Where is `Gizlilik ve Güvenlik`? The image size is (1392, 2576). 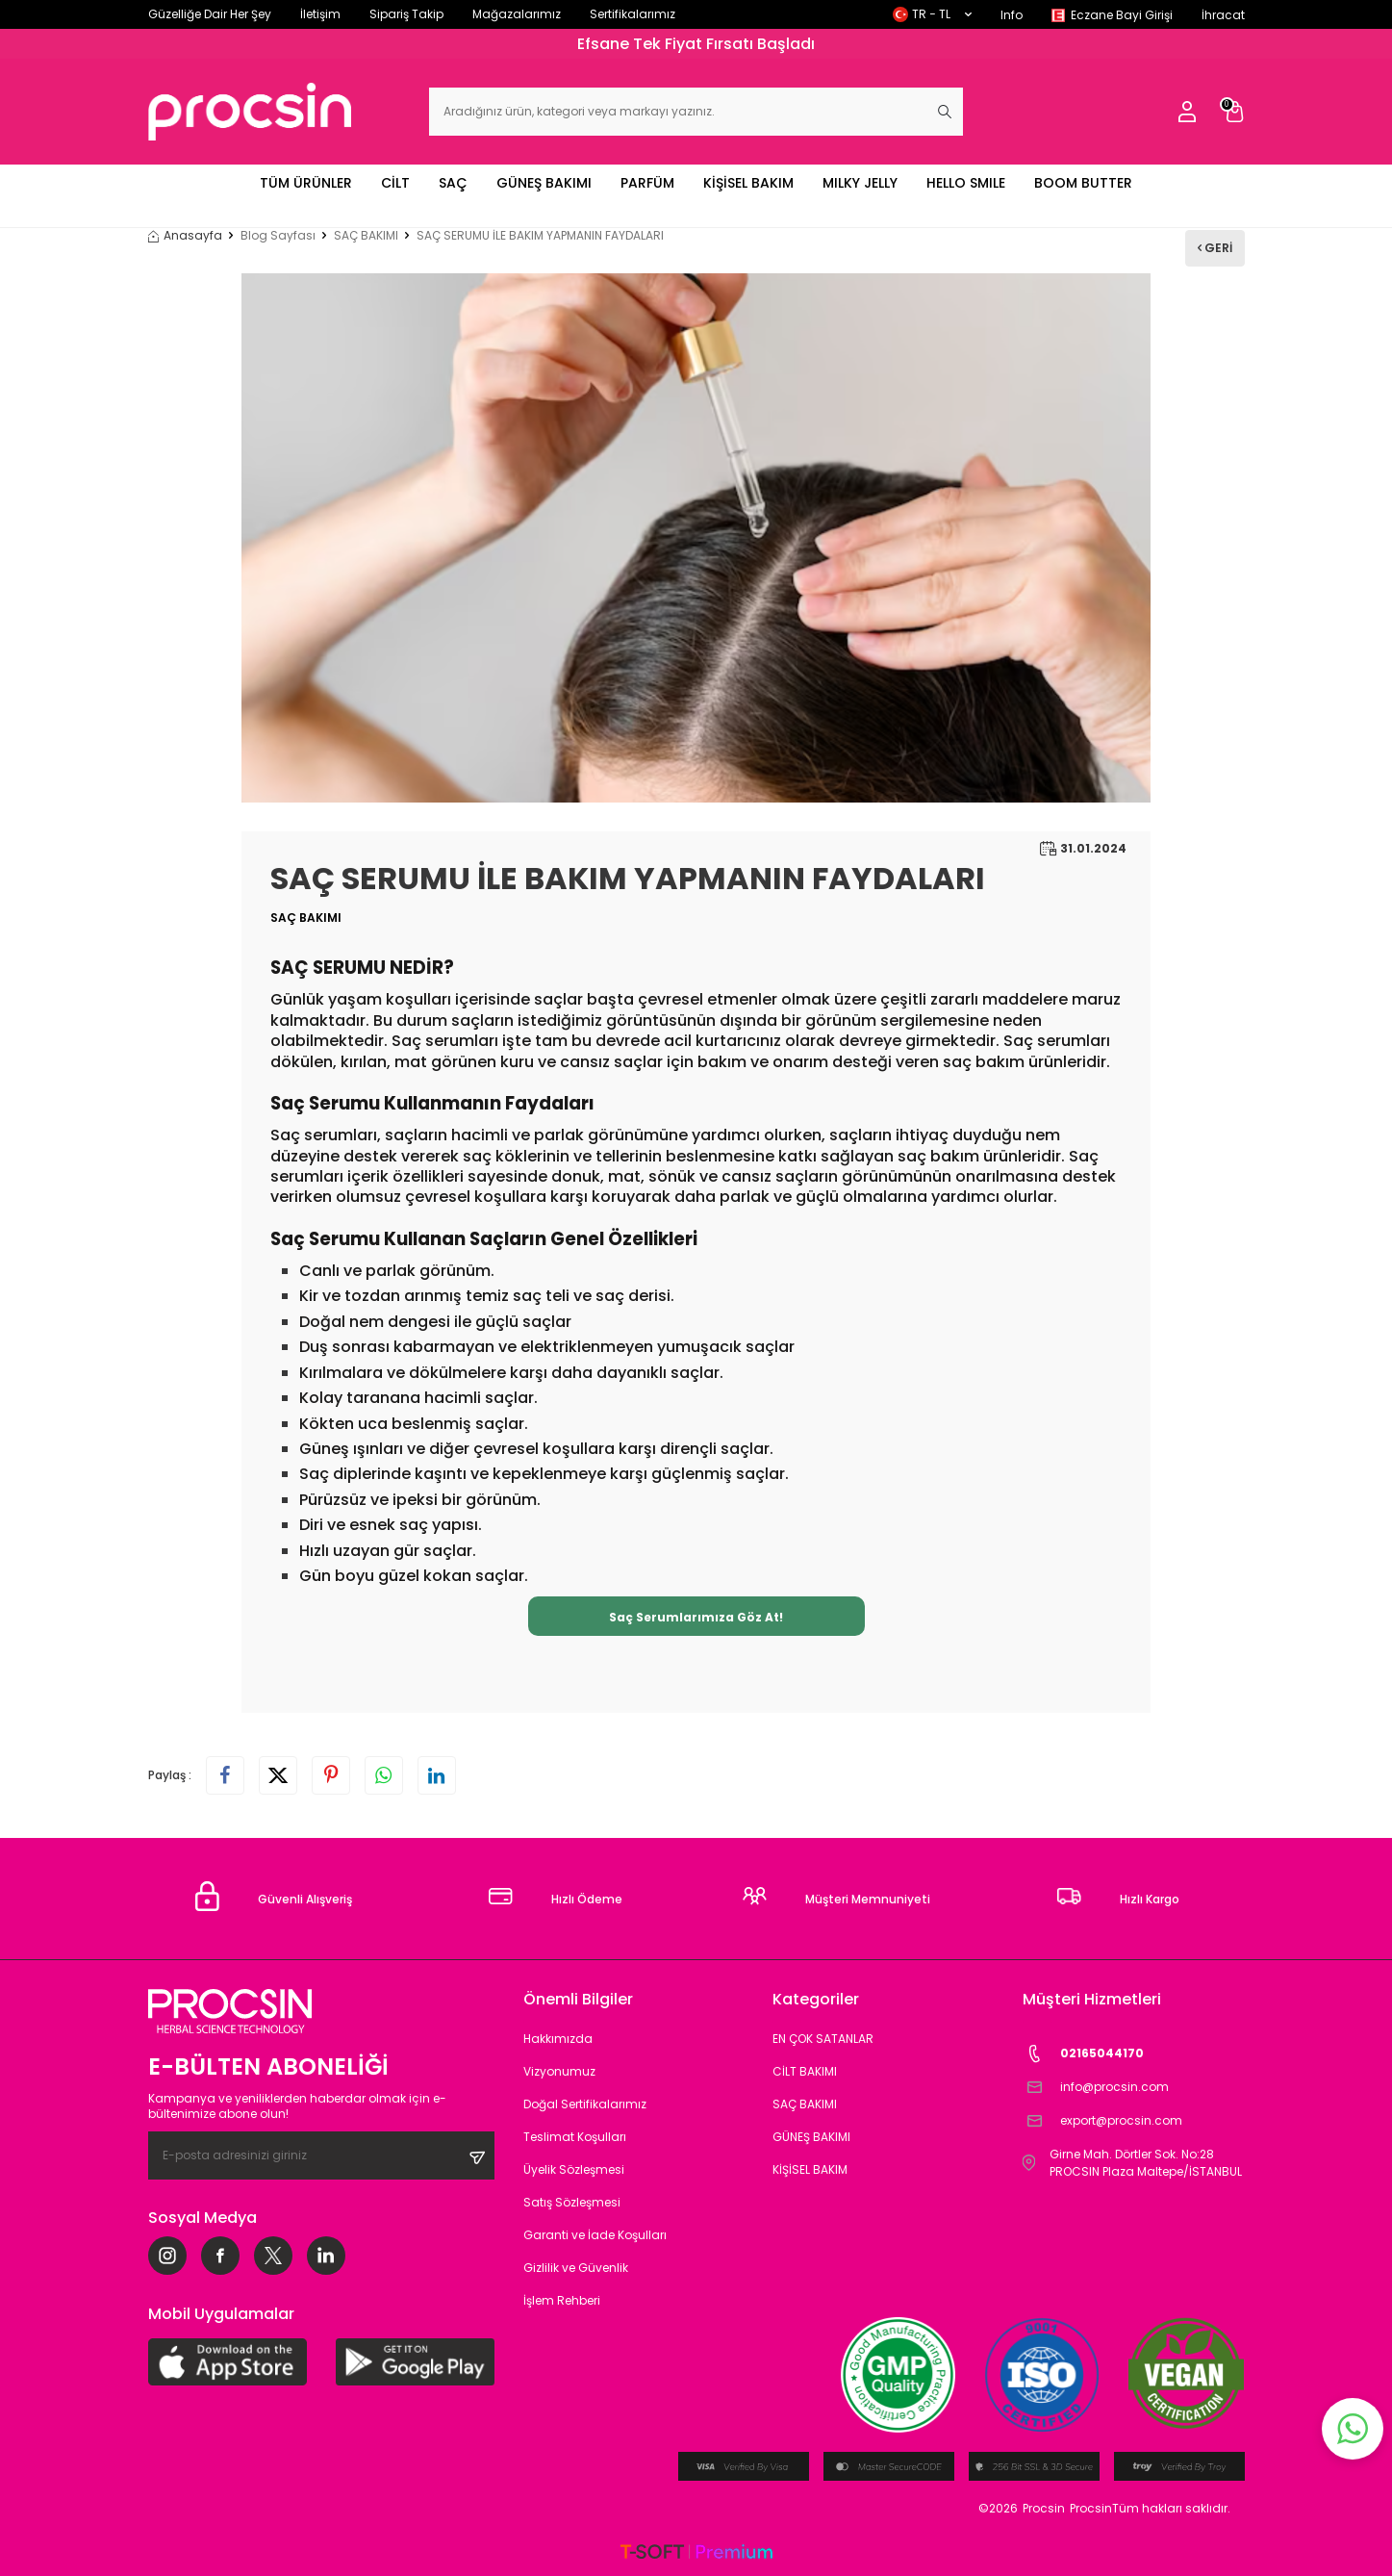
Gizlilik ve Güvenlik is located at coordinates (575, 2267).